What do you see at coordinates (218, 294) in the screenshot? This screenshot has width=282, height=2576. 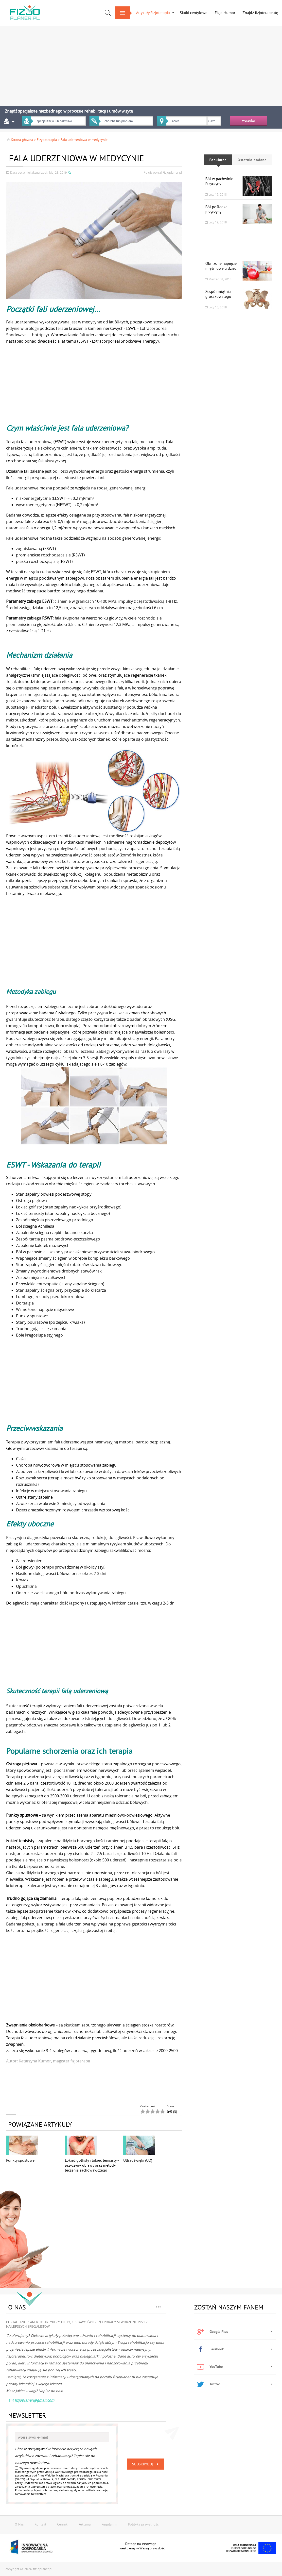 I see `Zespół mięśnia gruszkowatego` at bounding box center [218, 294].